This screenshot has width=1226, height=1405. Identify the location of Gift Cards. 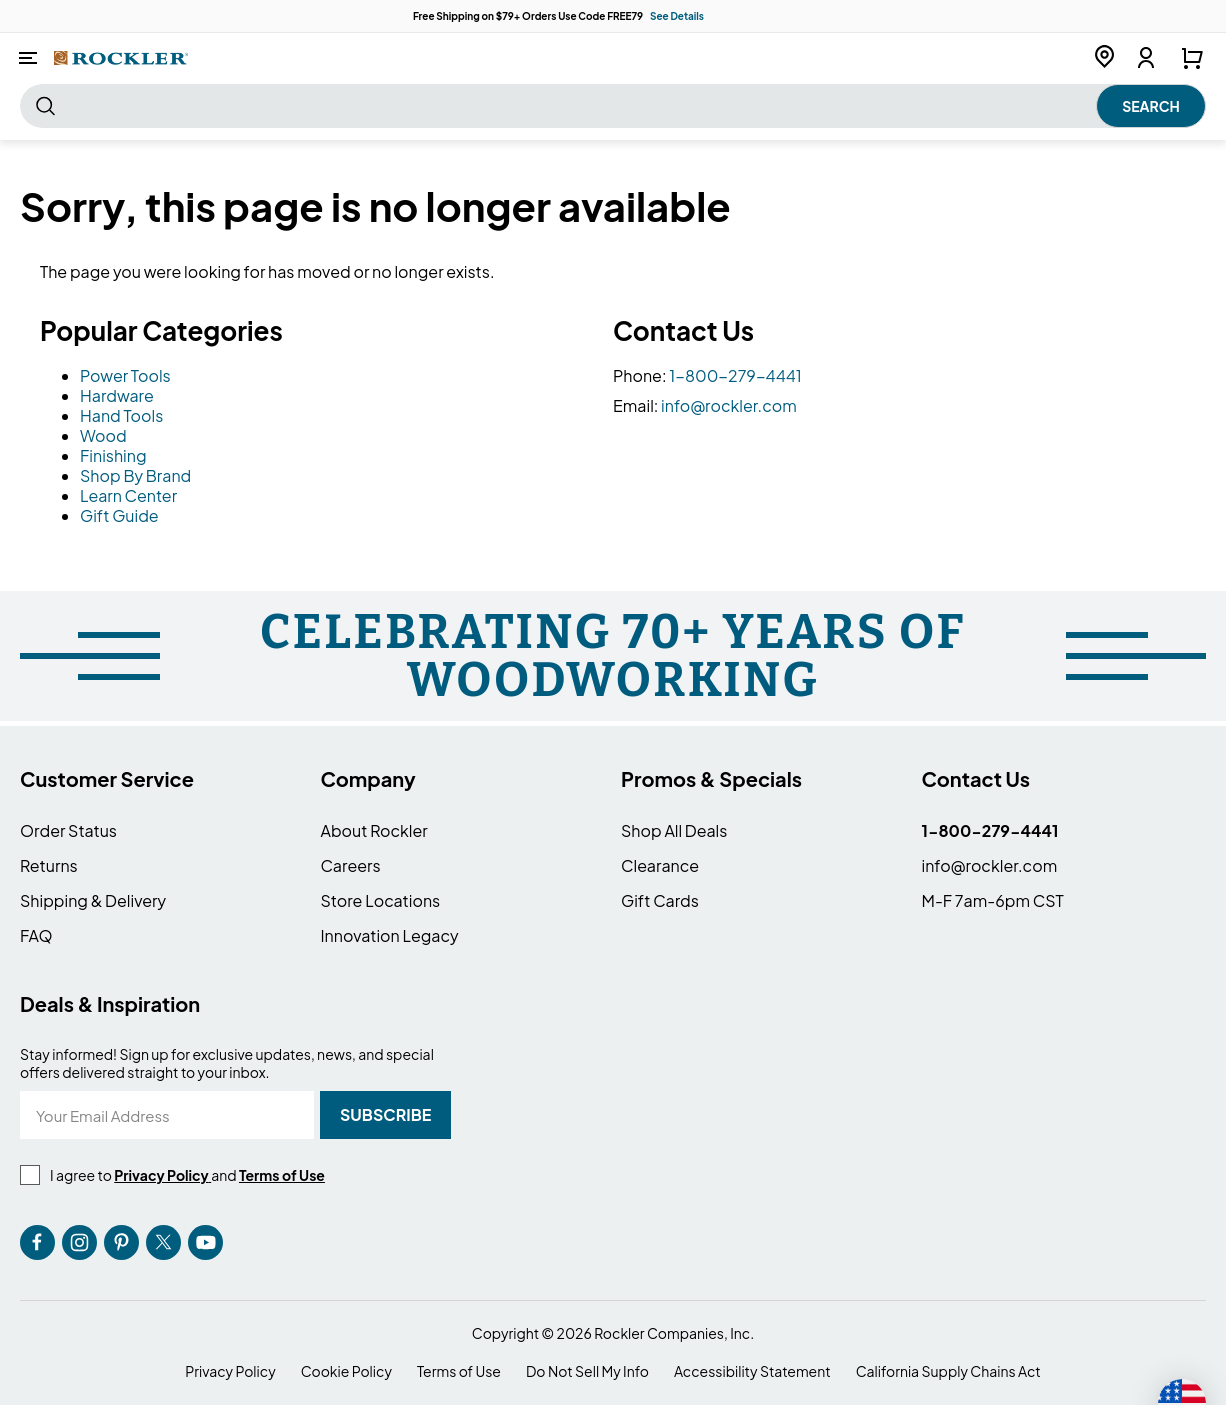
(660, 900).